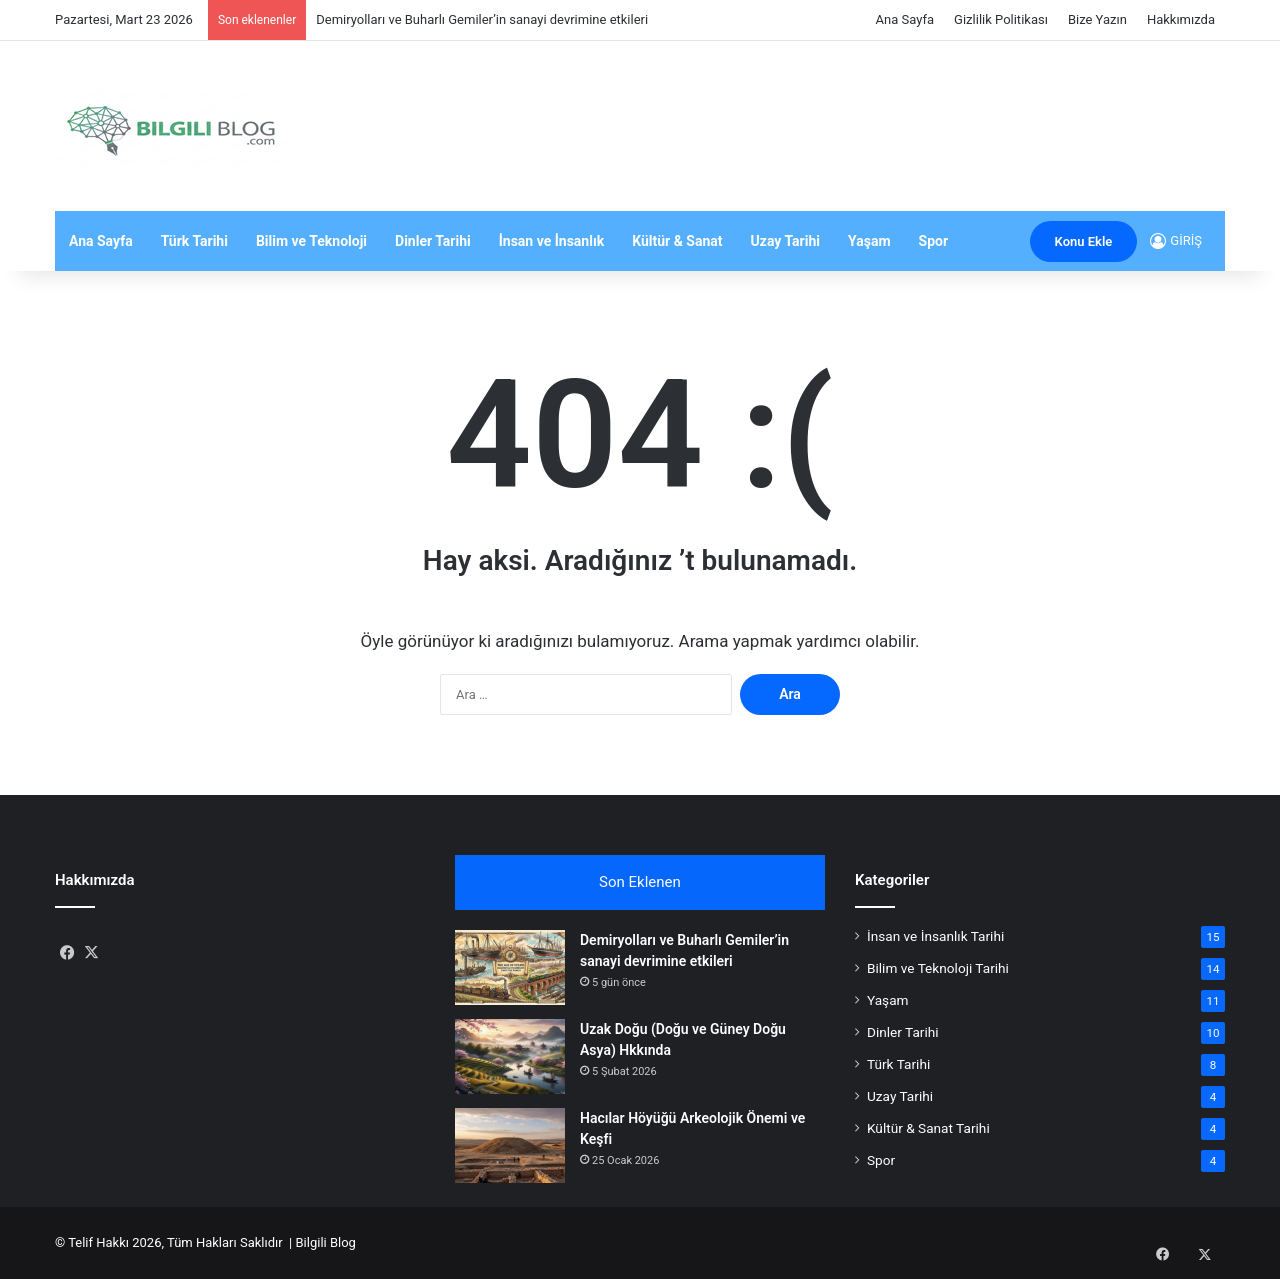 This screenshot has height=1279, width=1280. What do you see at coordinates (1181, 19) in the screenshot?
I see `Hakkımızda` at bounding box center [1181, 19].